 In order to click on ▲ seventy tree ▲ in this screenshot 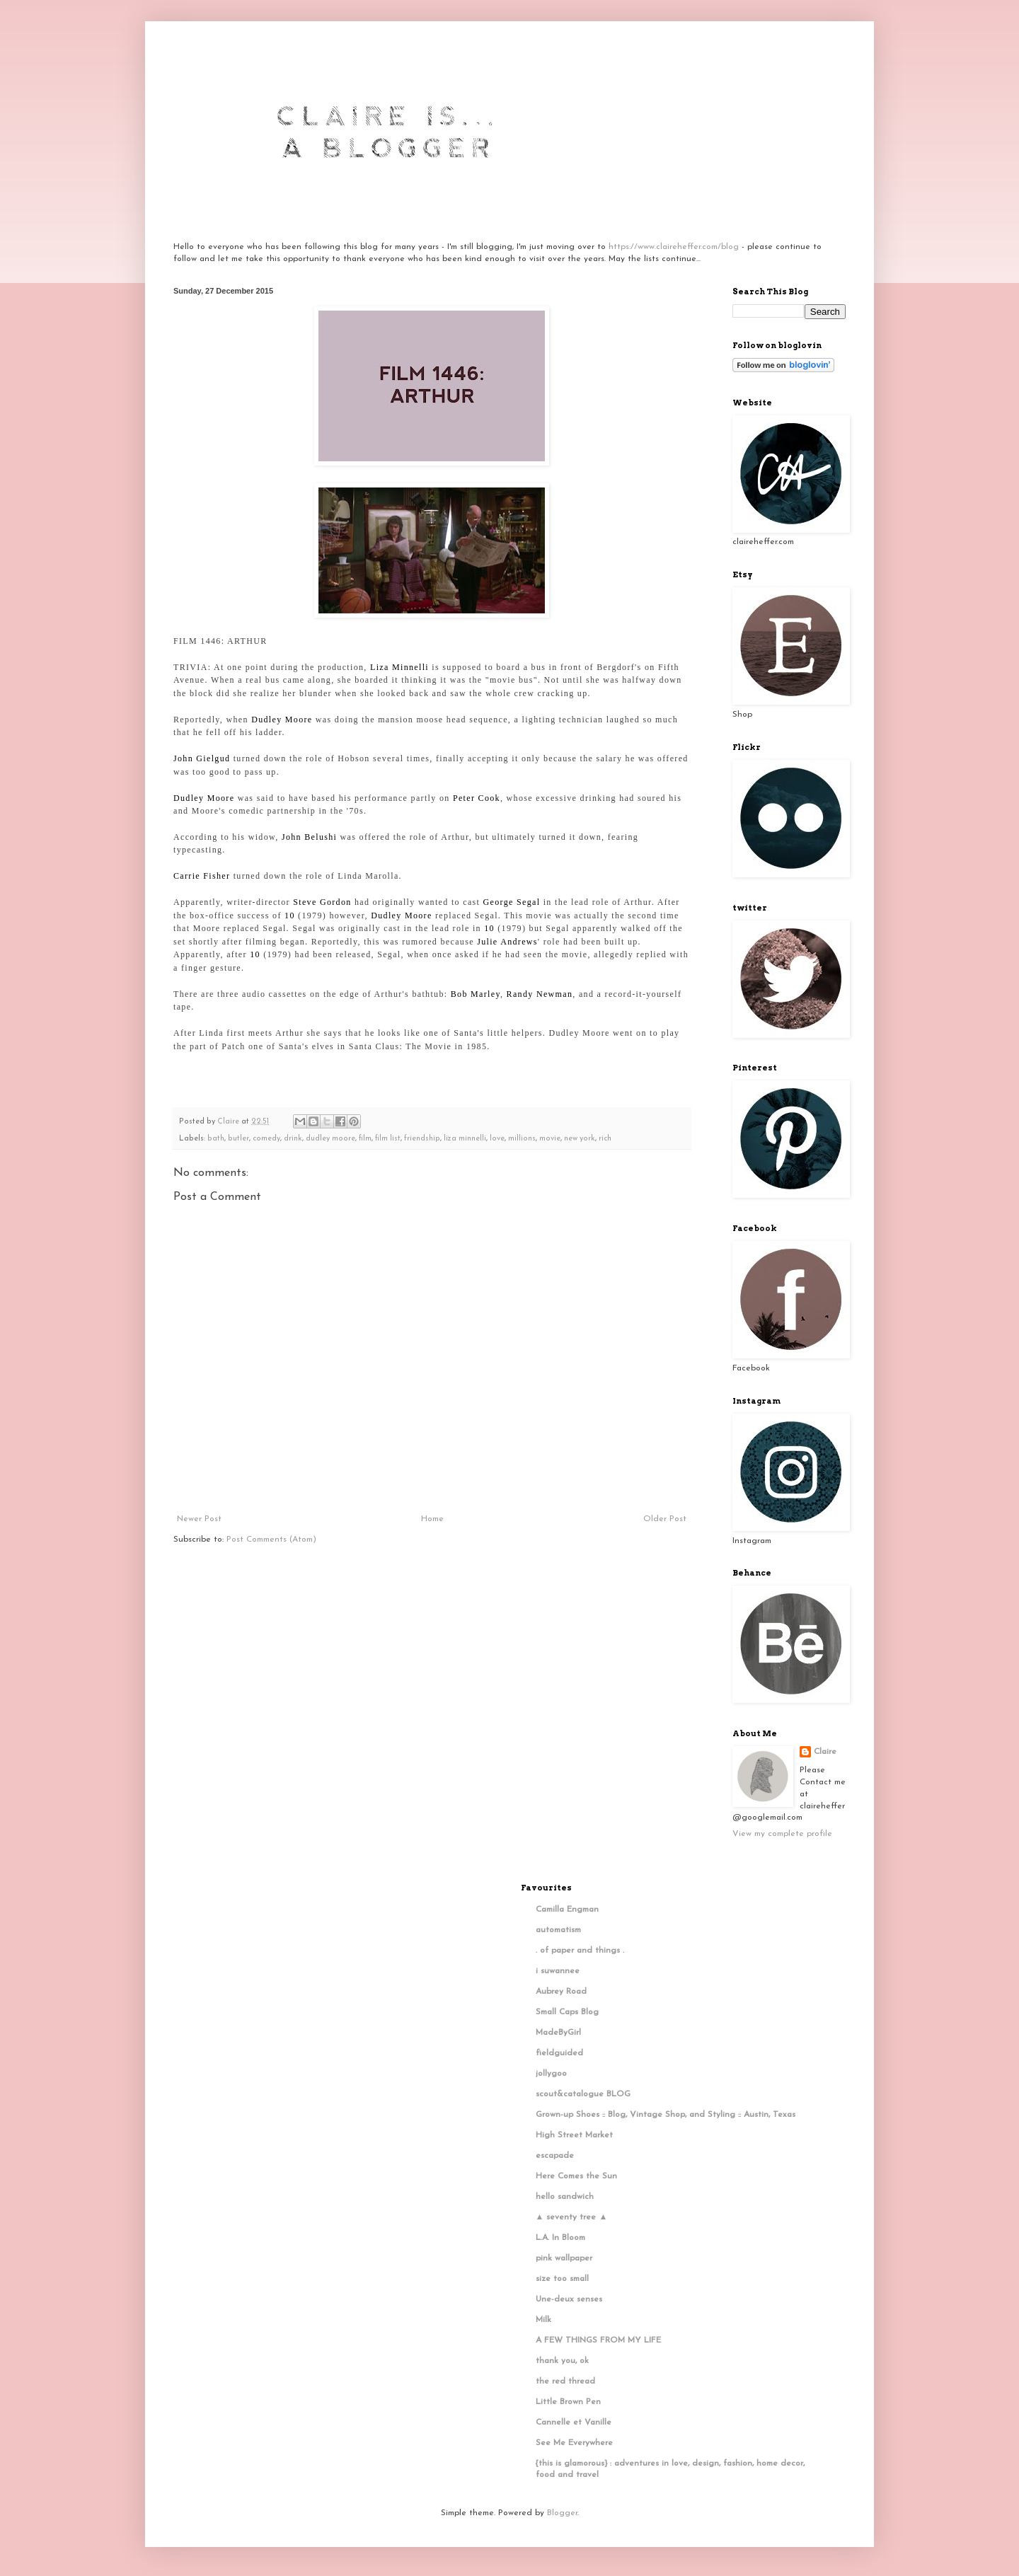, I will do `click(572, 2217)`.